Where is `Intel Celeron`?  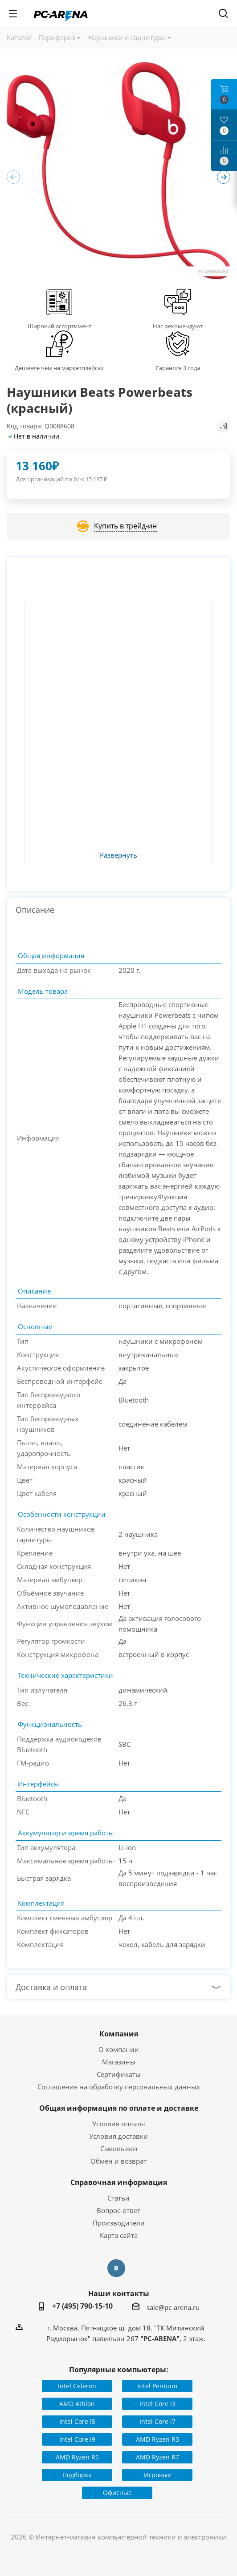
Intel Celeron is located at coordinates (77, 2386).